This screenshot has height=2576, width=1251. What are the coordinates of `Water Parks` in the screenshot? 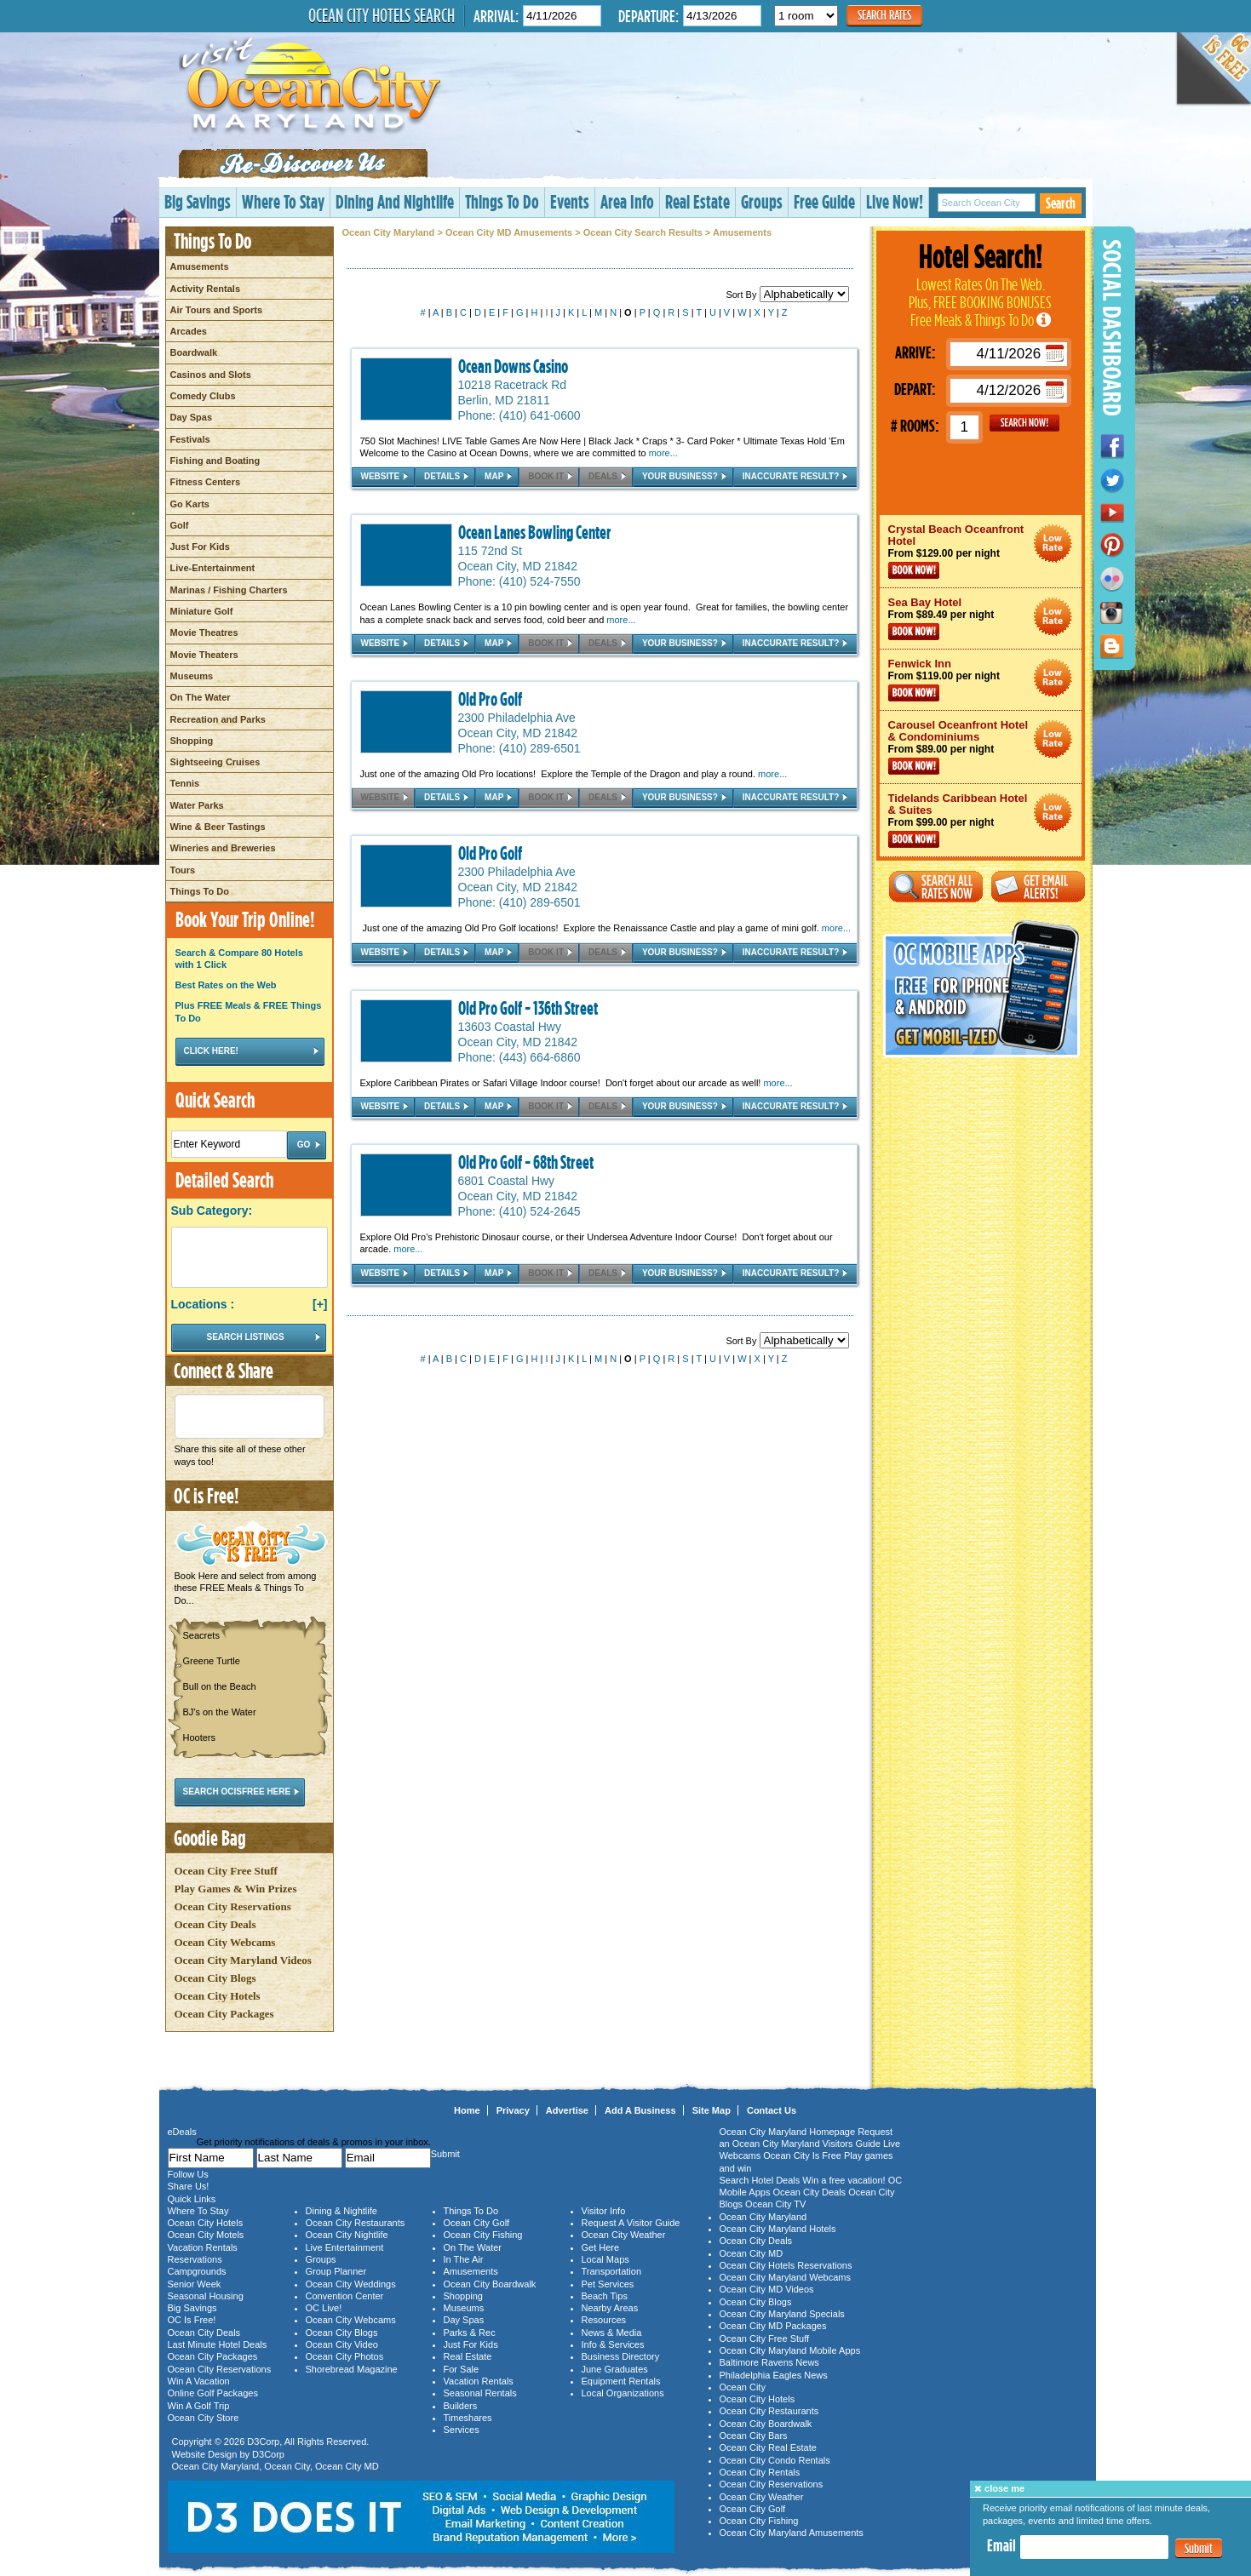 It's located at (197, 805).